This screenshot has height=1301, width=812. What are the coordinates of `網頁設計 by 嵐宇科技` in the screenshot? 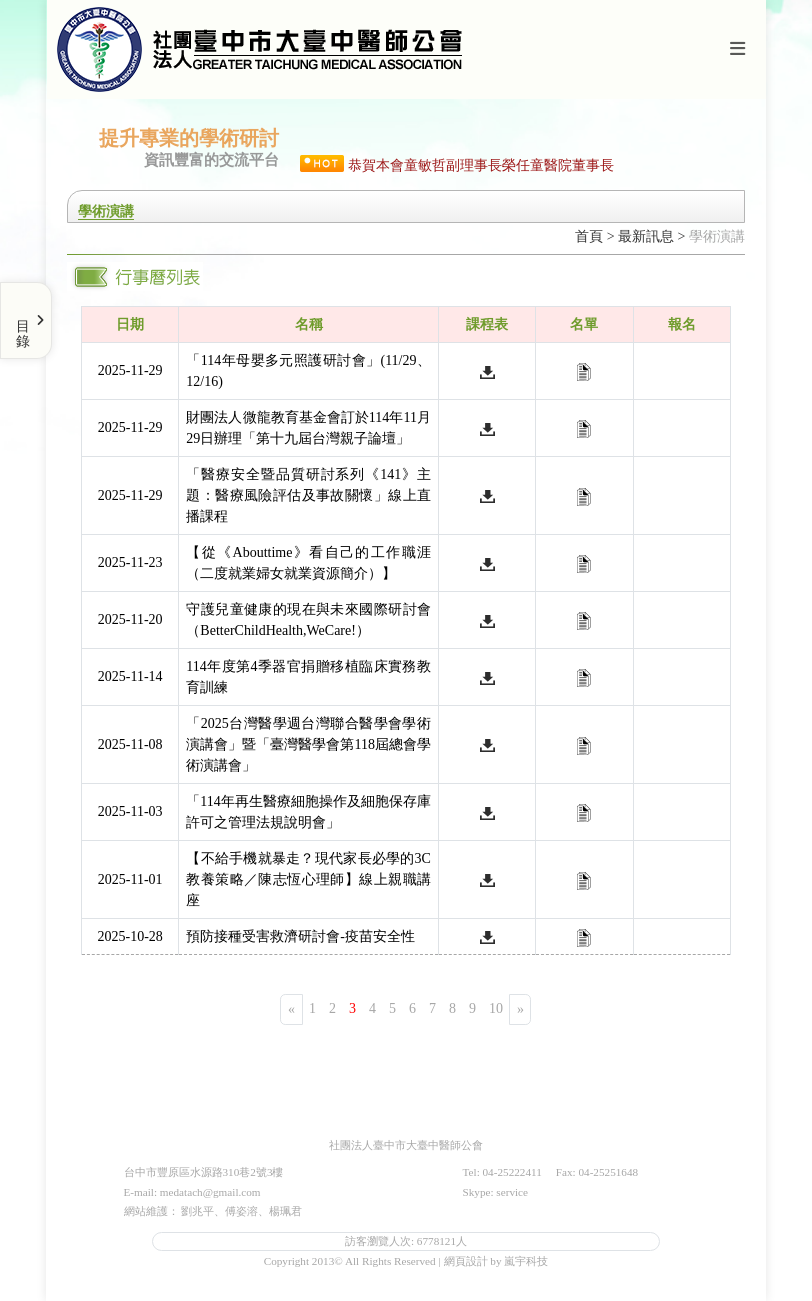 It's located at (496, 1261).